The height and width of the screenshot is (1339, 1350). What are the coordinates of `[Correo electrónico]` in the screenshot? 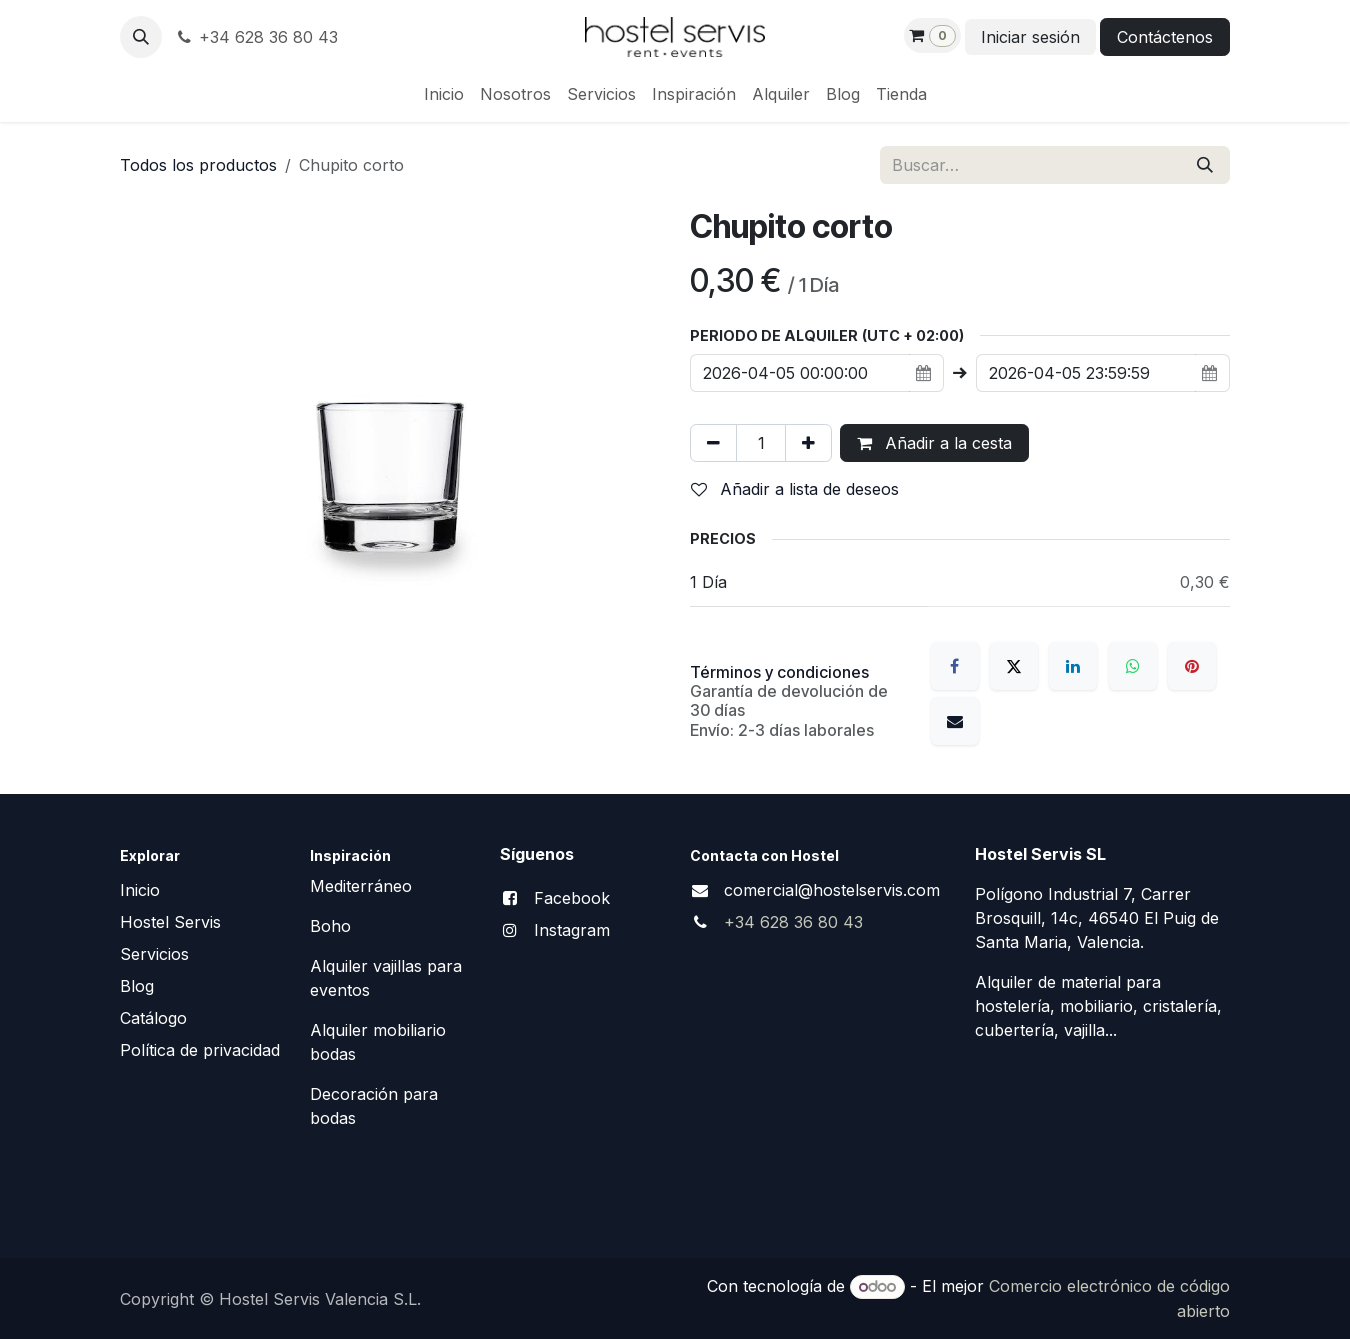 It's located at (955, 721).